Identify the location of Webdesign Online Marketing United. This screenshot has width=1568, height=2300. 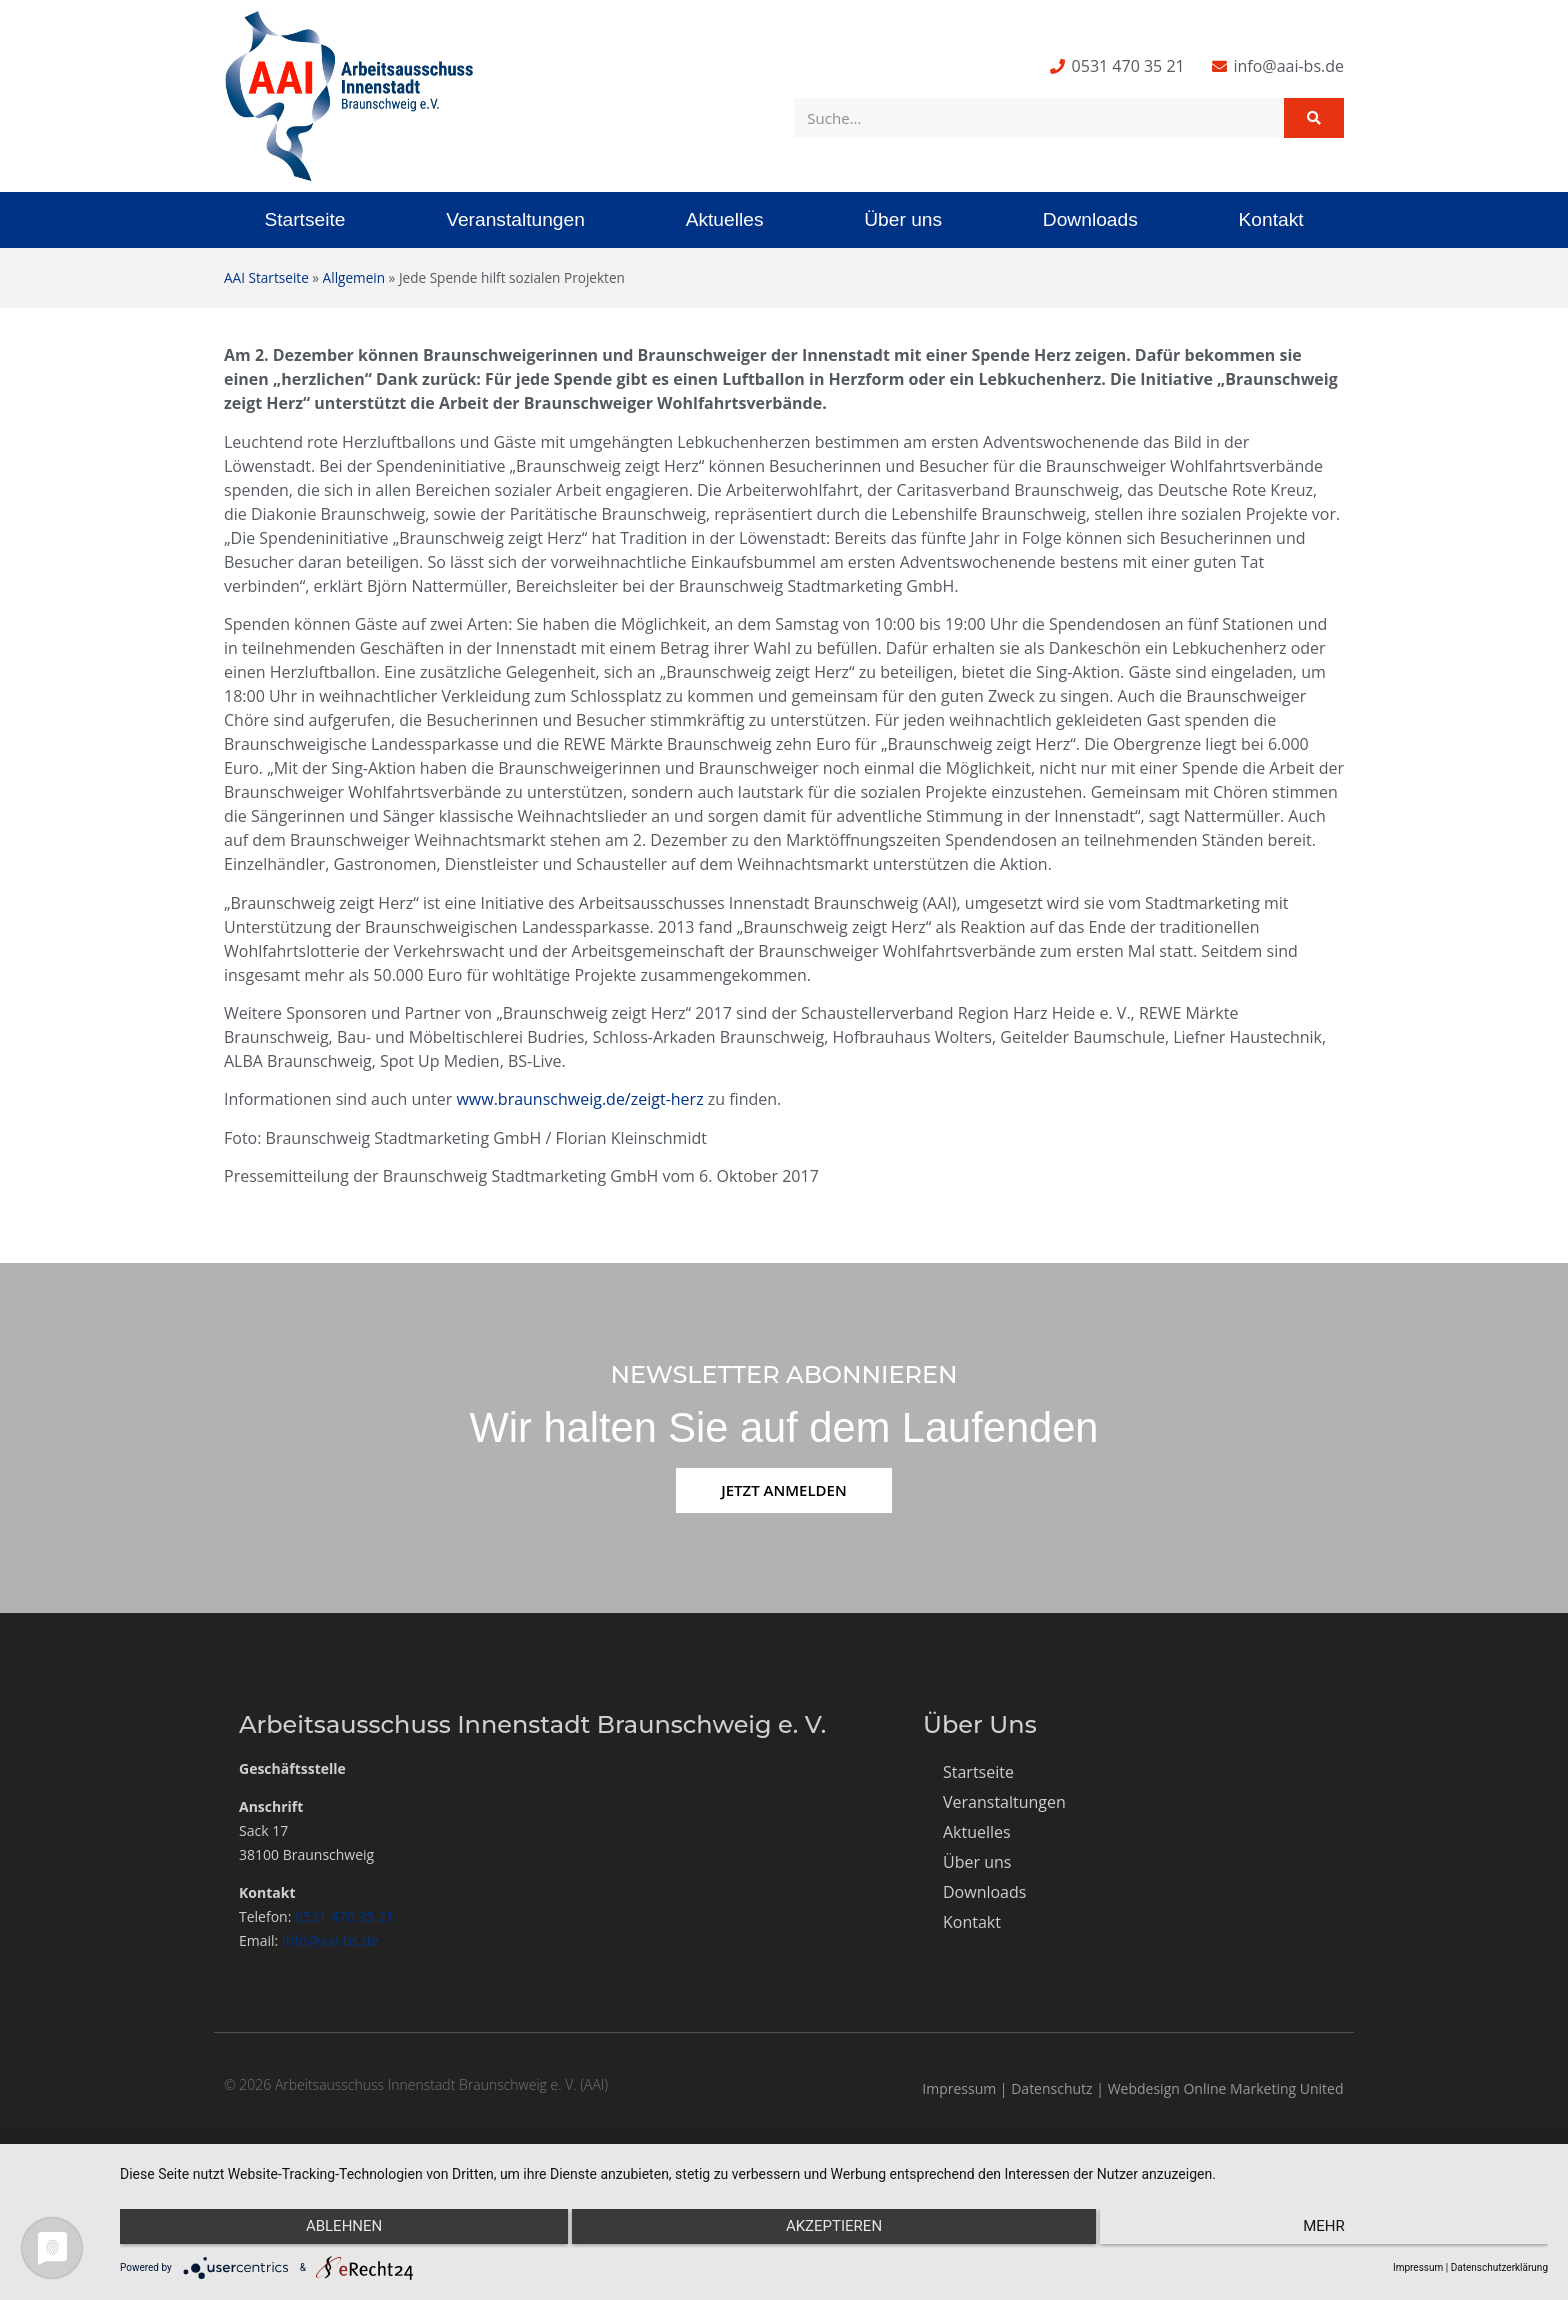
(1226, 2088).